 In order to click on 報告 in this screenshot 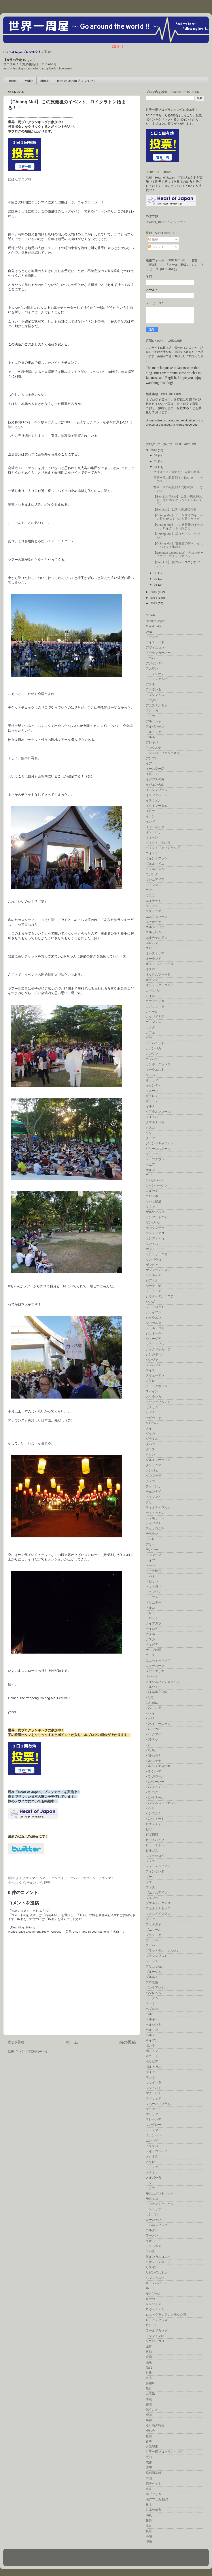, I will do `click(149, 2520)`.